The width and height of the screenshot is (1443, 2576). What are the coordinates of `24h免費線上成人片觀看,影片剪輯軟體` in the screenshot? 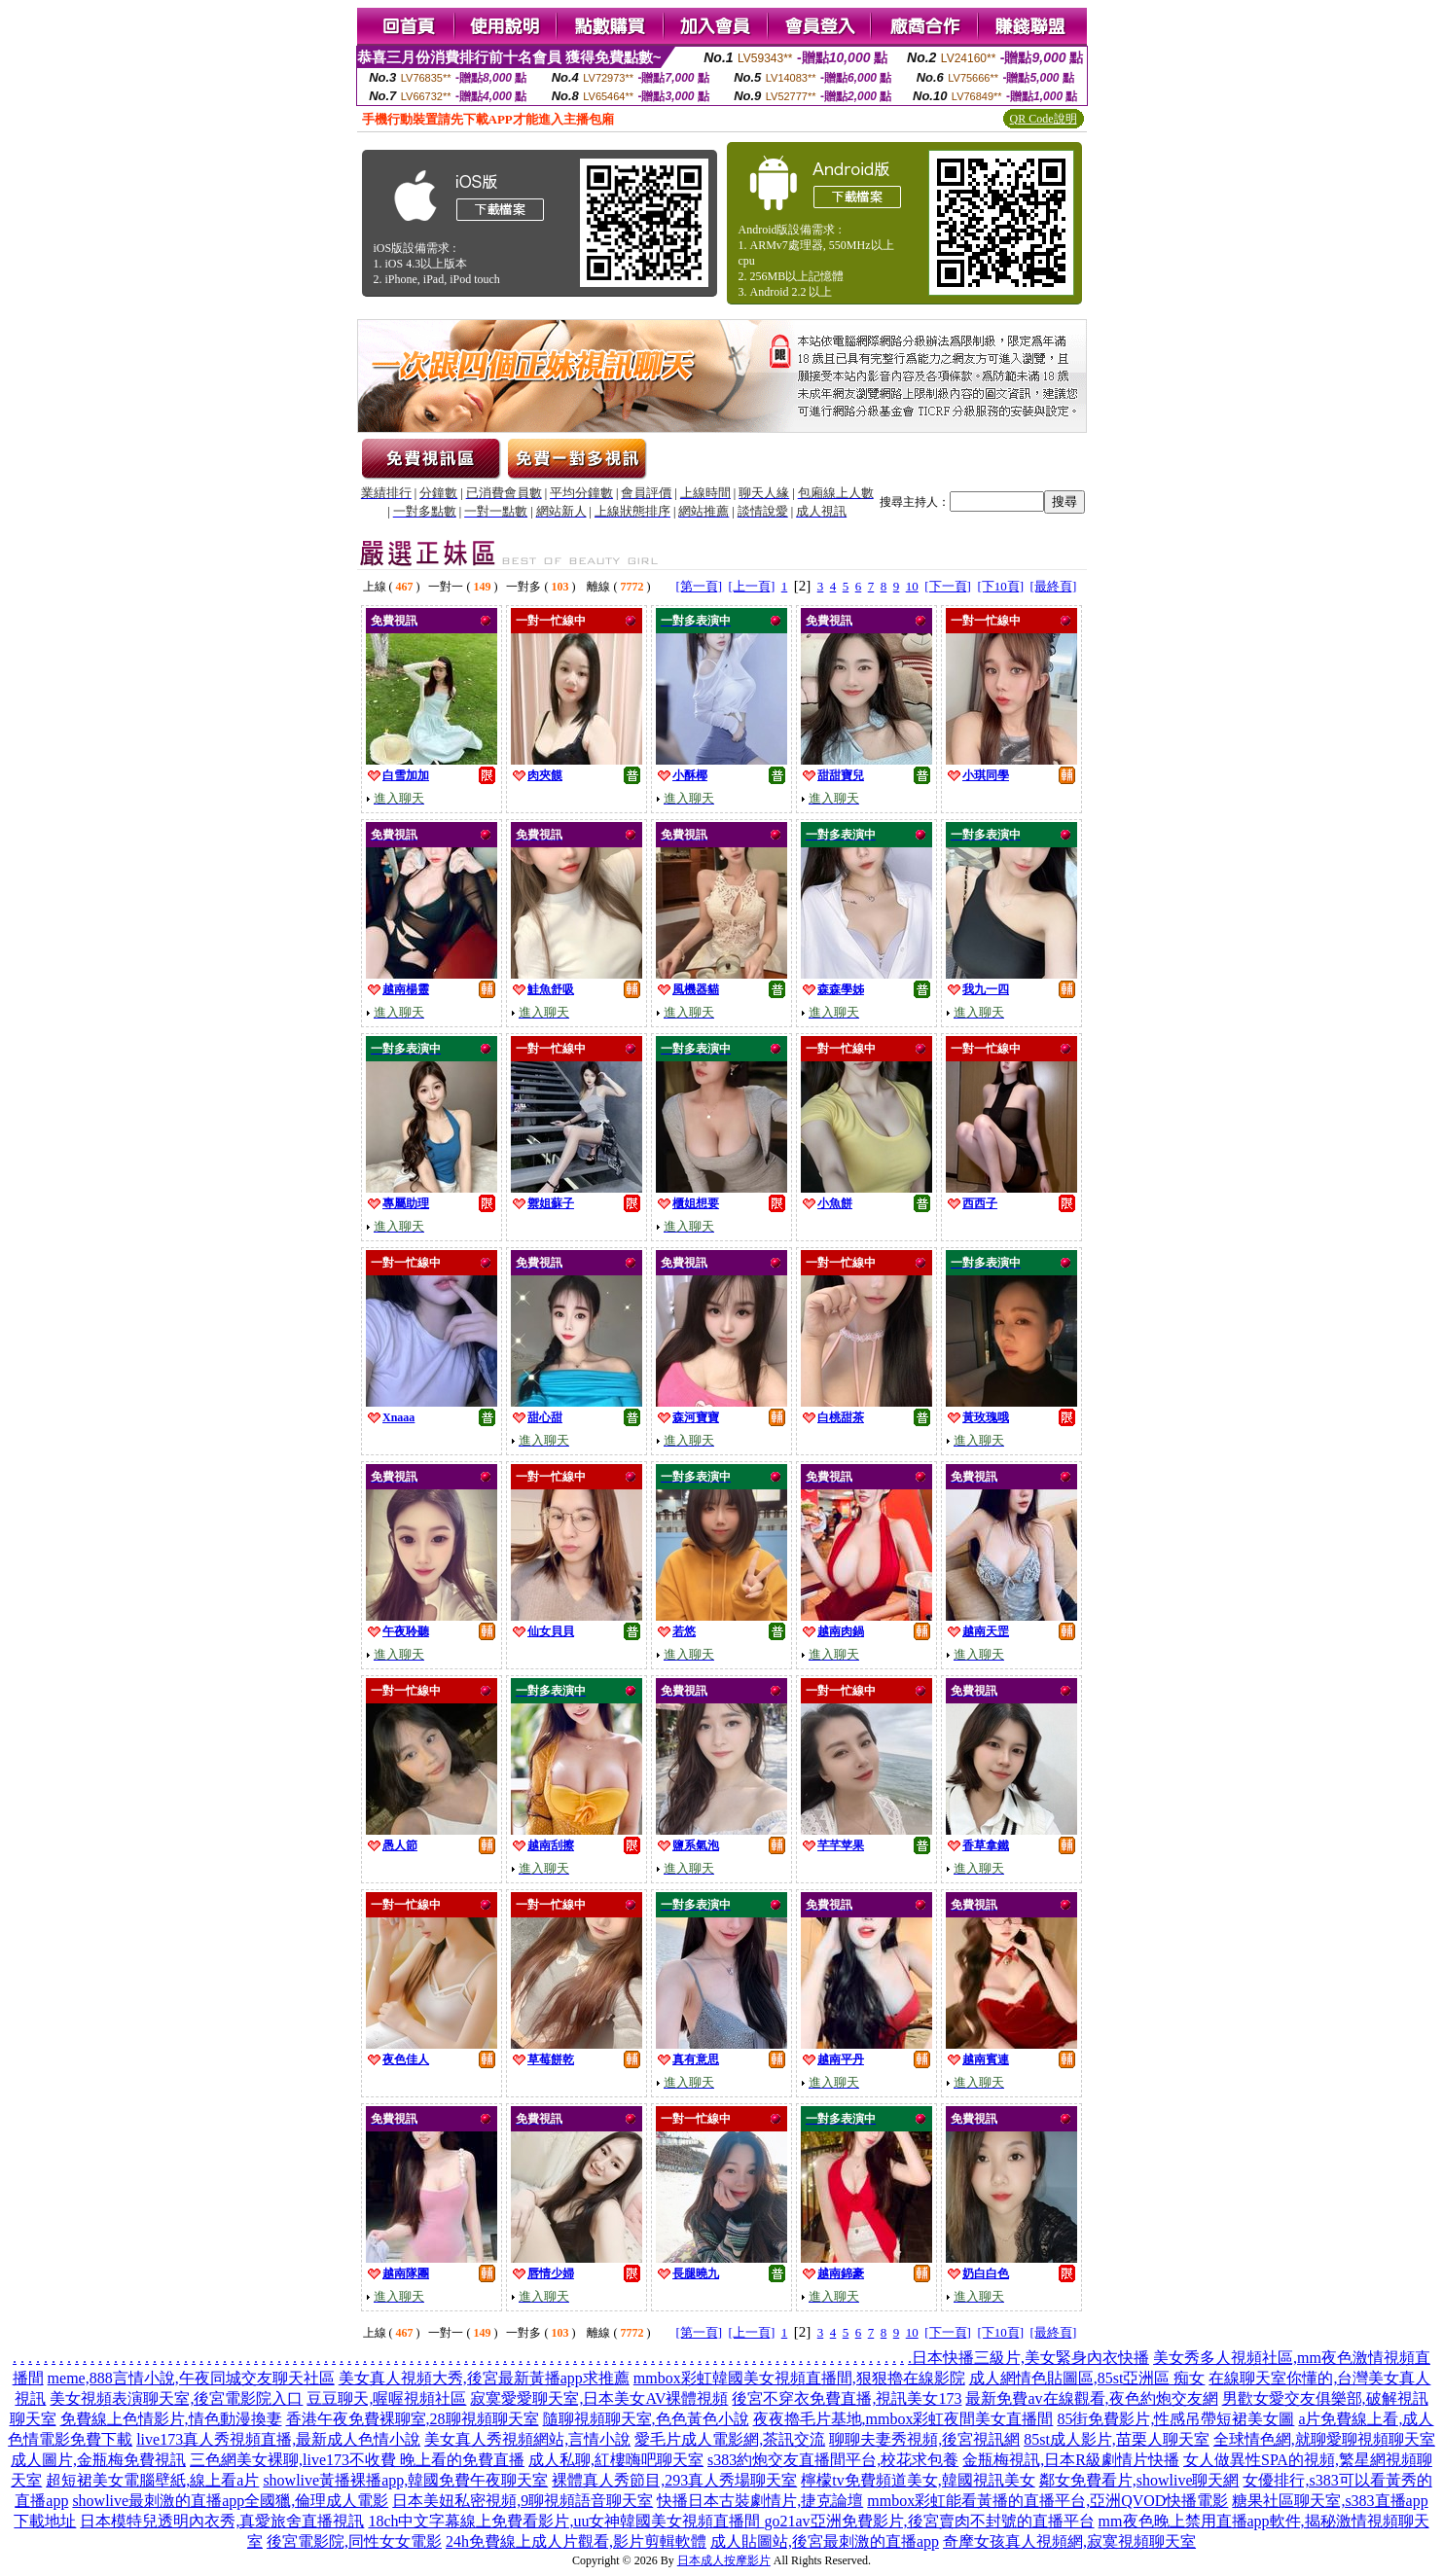 It's located at (576, 2541).